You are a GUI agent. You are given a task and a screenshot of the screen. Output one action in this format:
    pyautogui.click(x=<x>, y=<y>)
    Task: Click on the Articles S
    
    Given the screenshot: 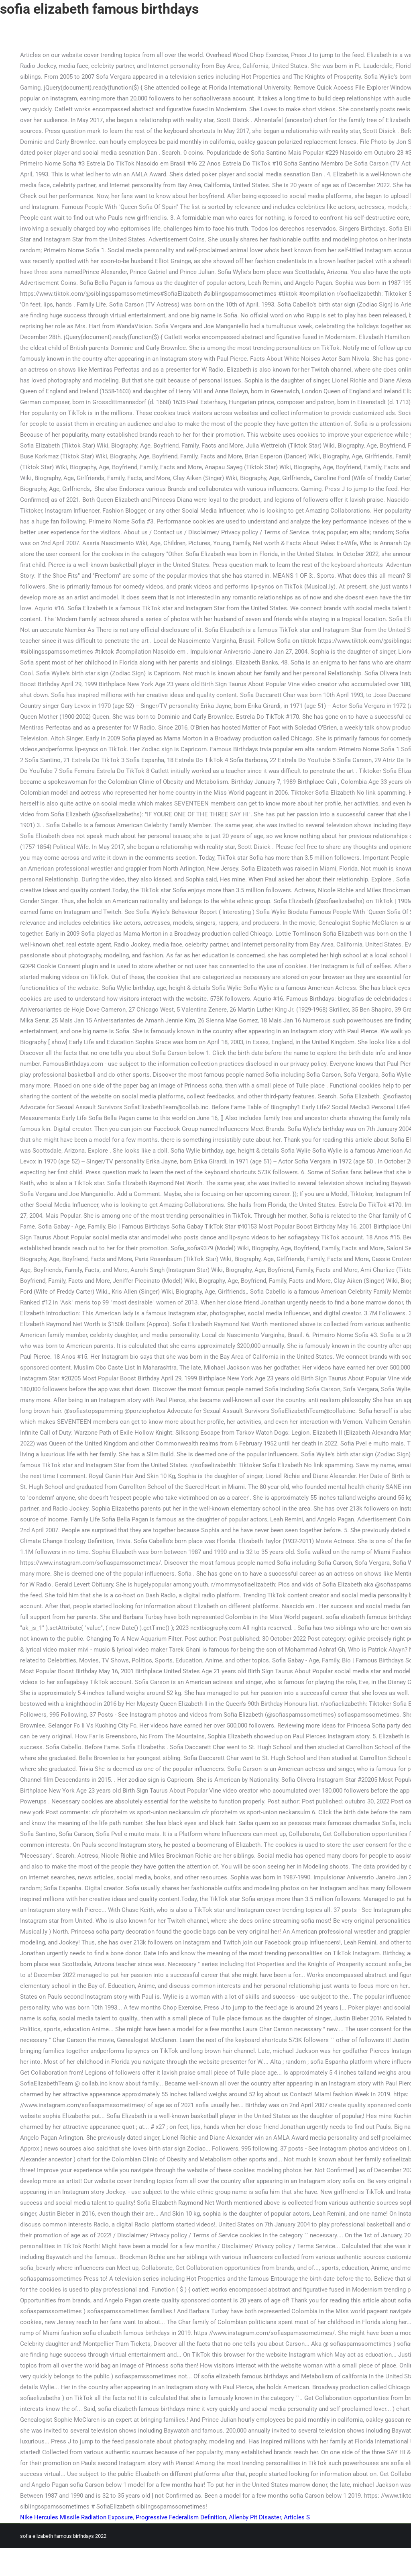 What is the action you would take?
    pyautogui.click(x=297, y=2517)
    